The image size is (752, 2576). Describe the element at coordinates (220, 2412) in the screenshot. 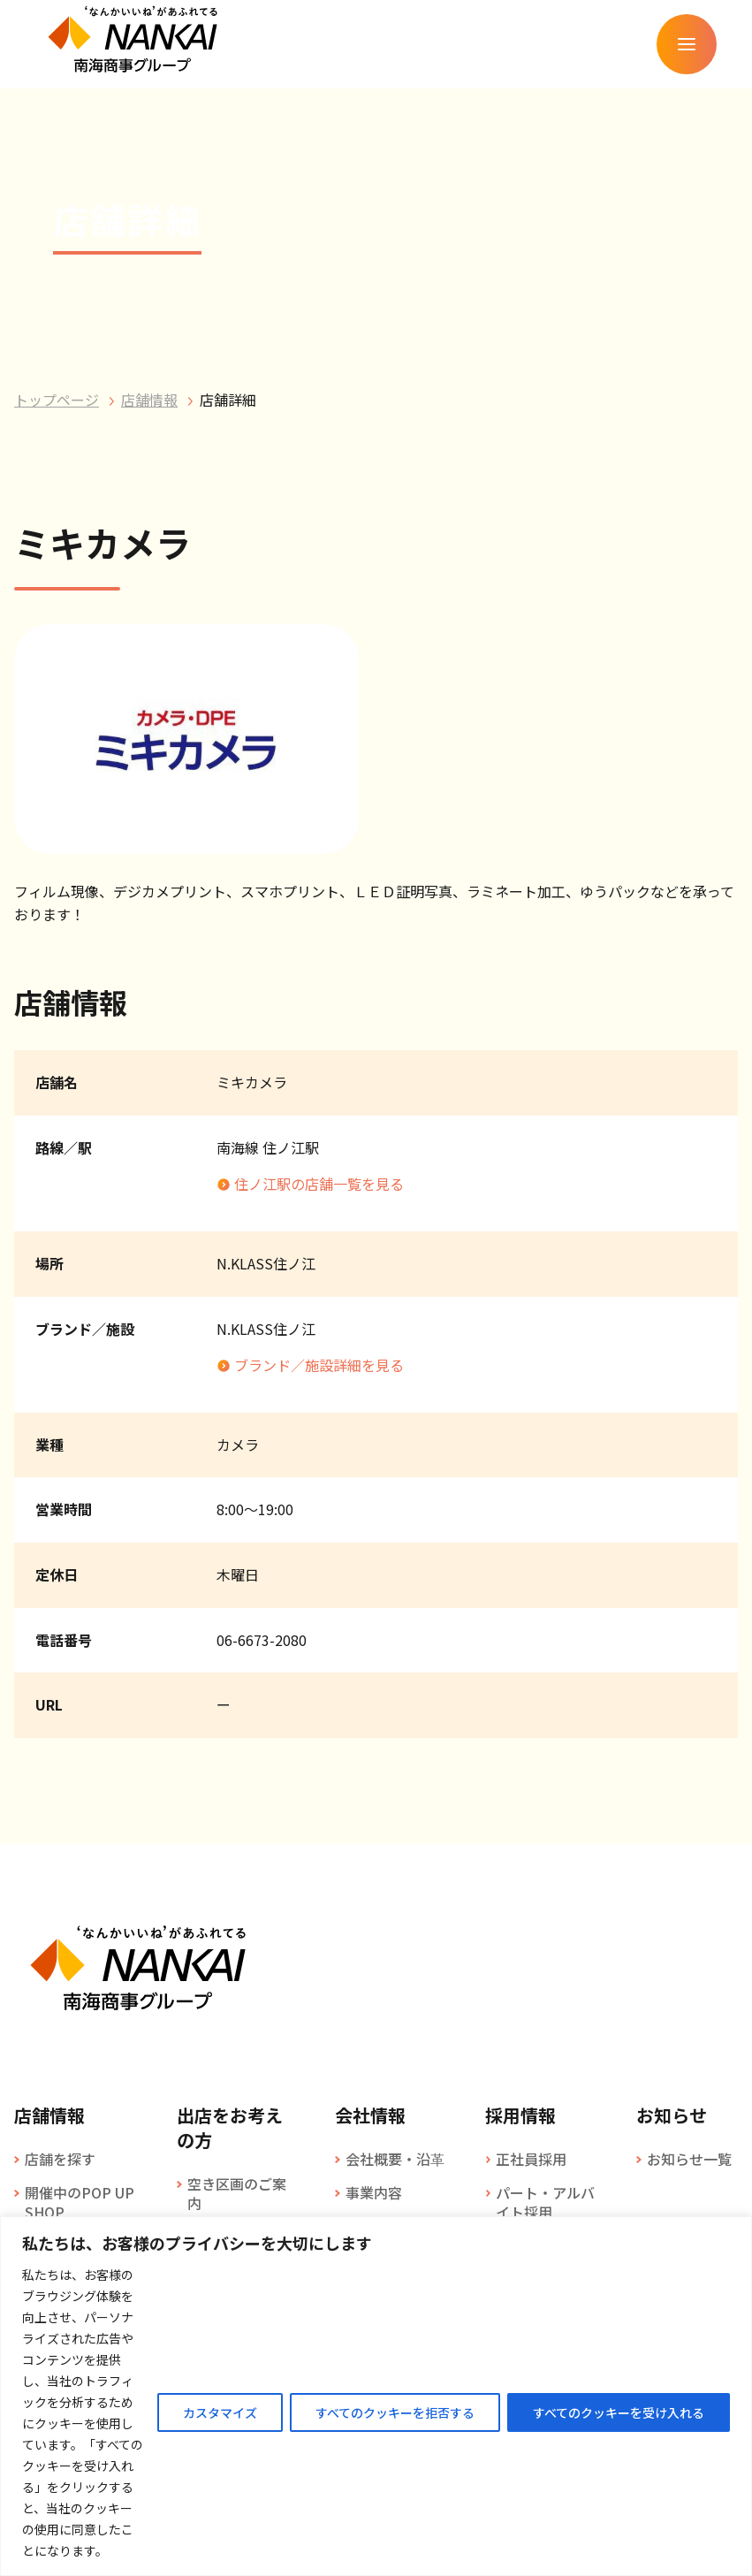

I see `カスタマイズ` at that location.